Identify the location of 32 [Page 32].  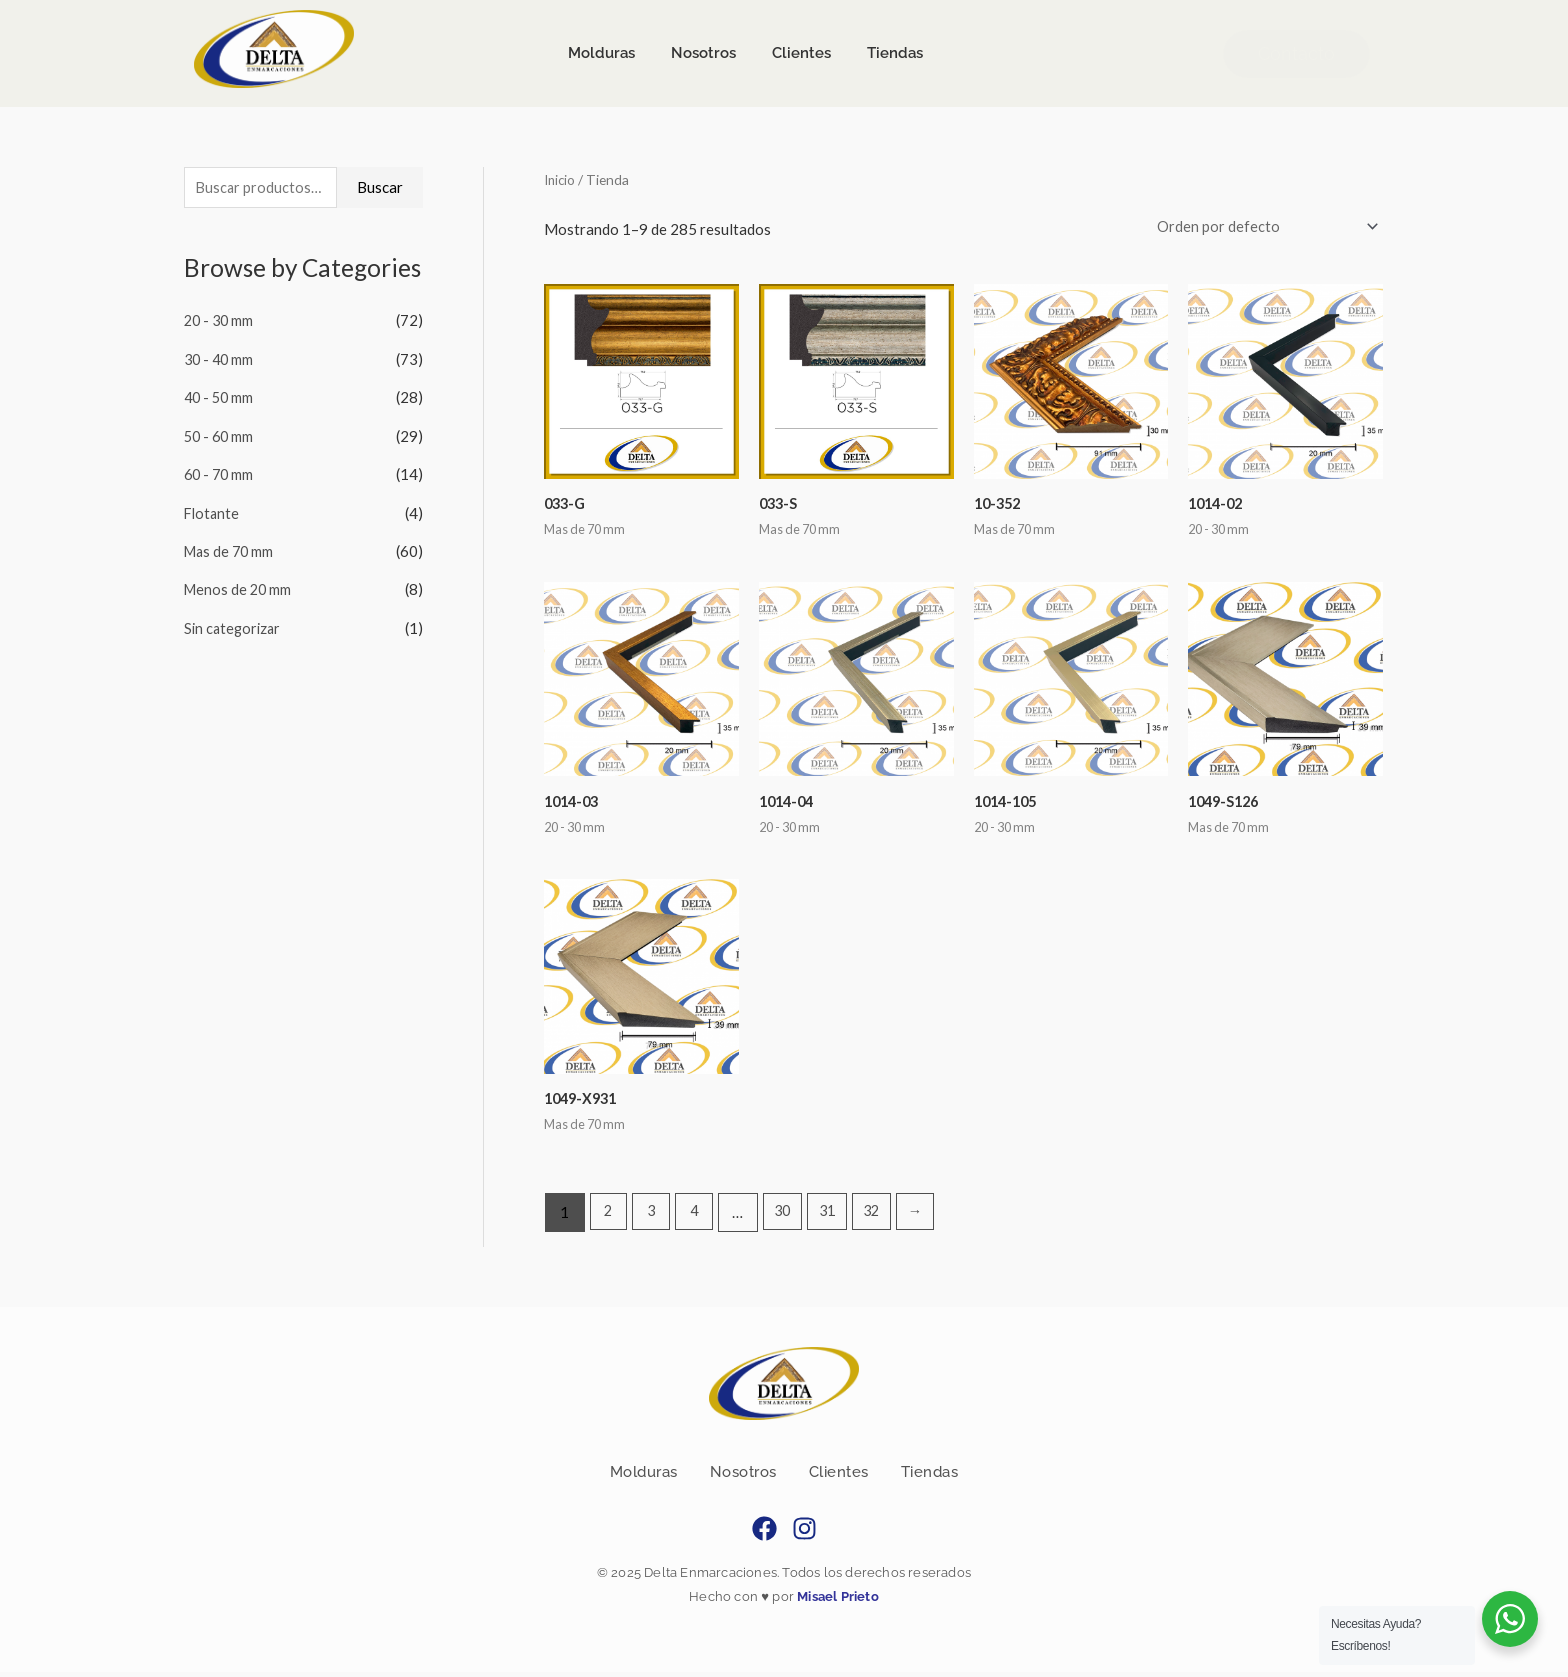
(884, 1216).